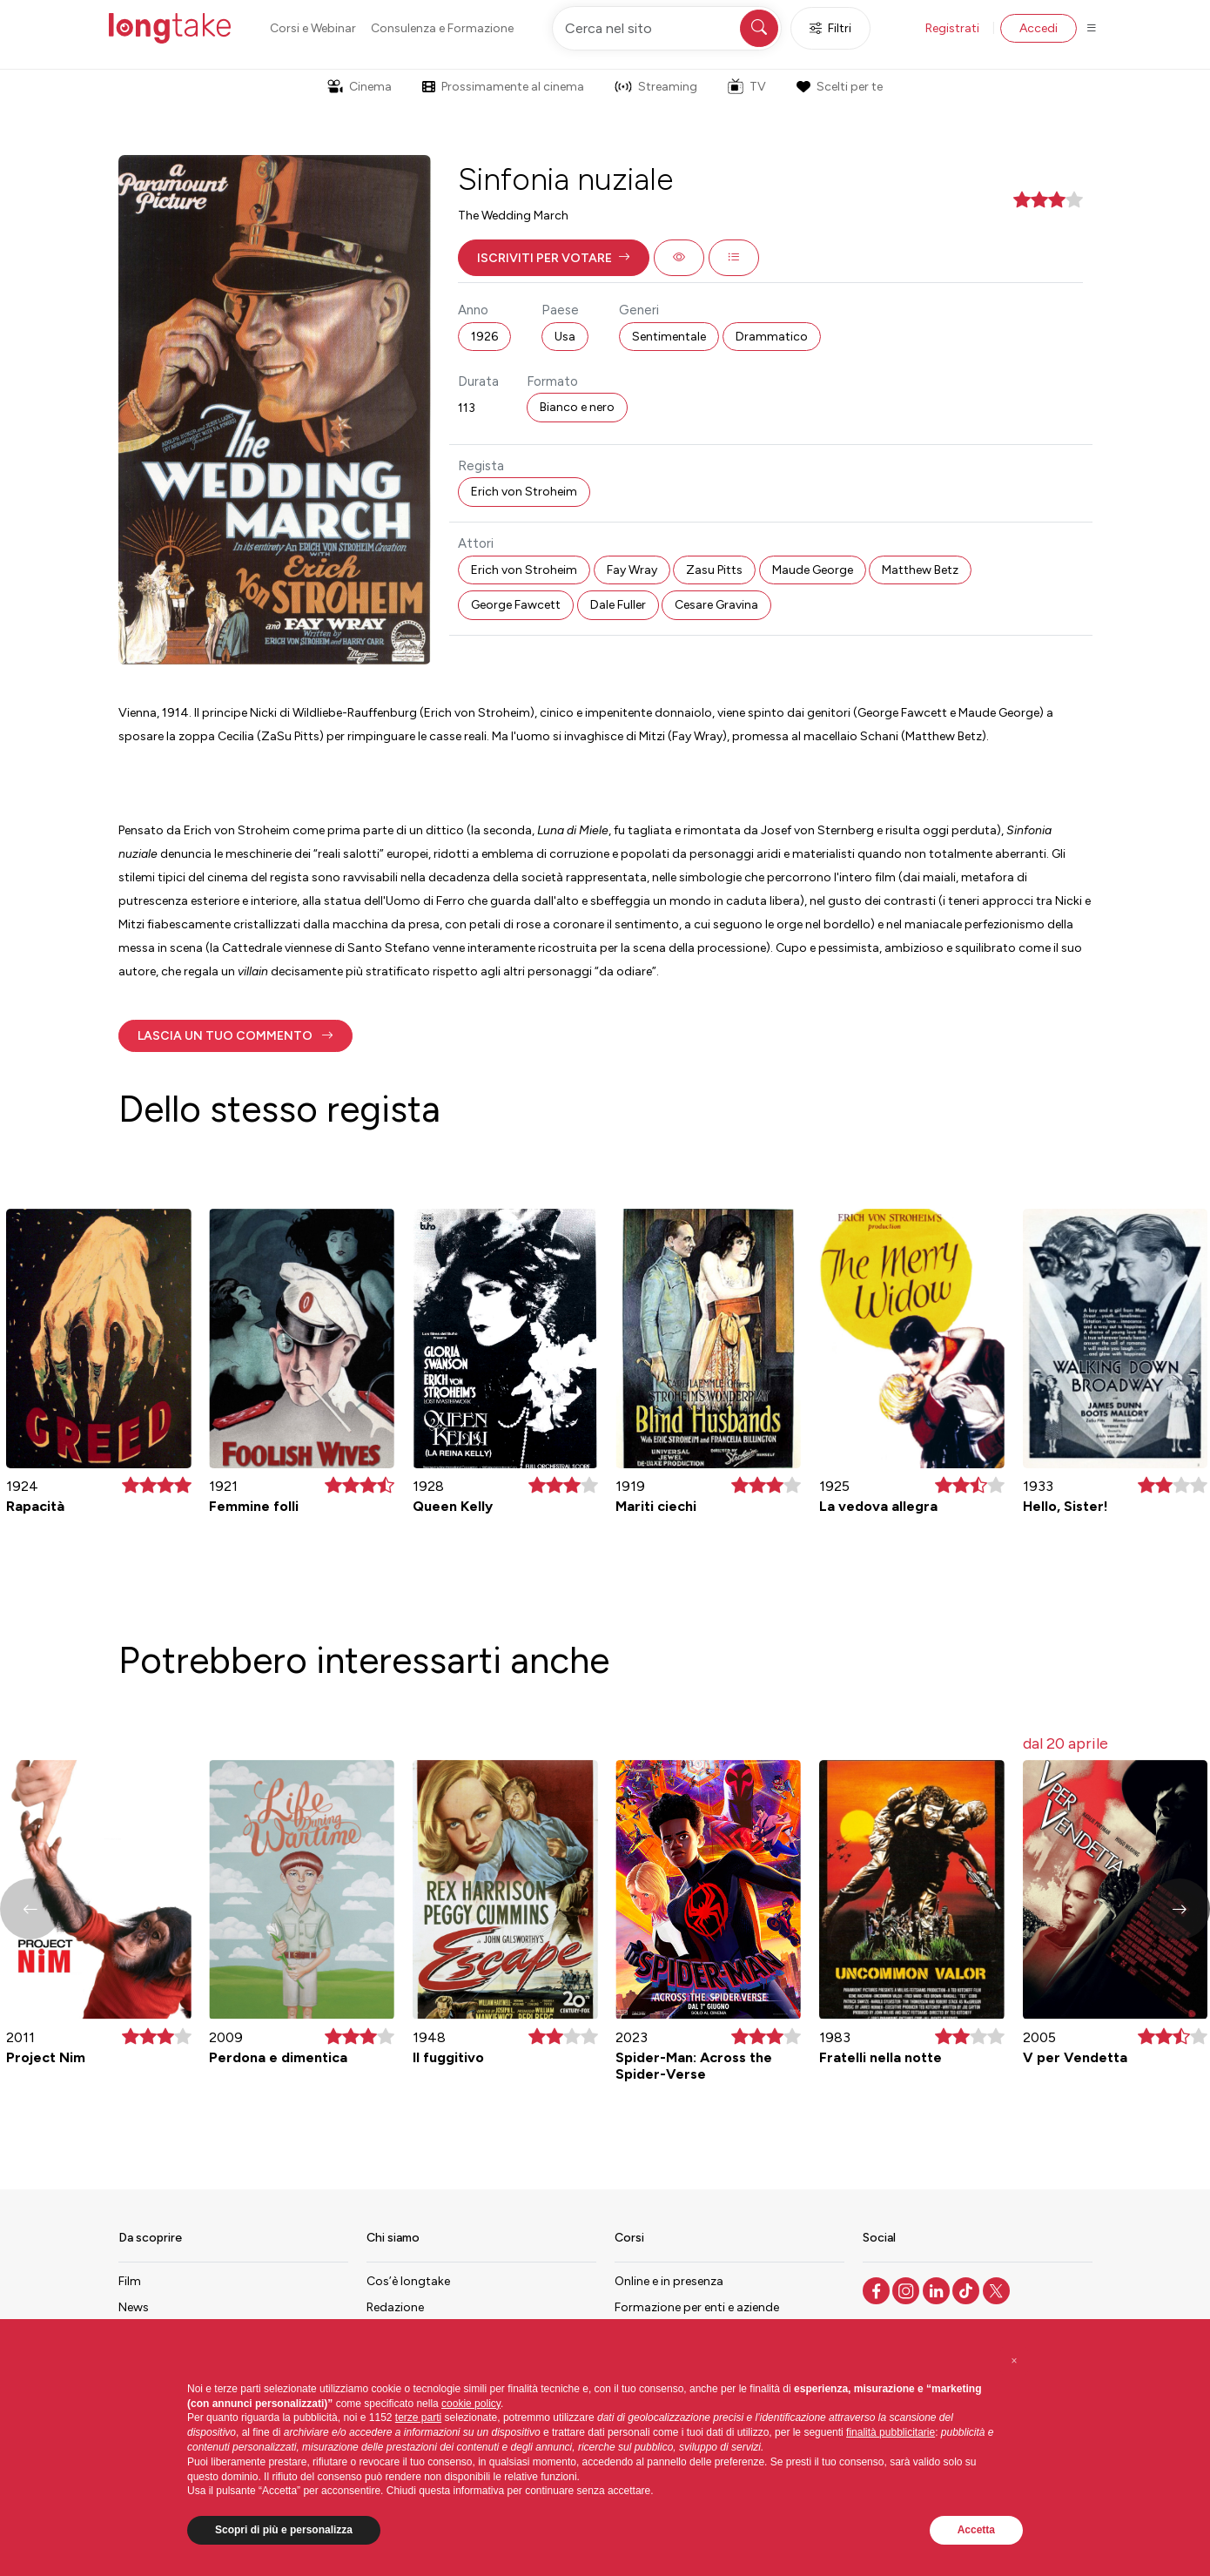  What do you see at coordinates (565, 336) in the screenshot?
I see `Usa [button]` at bounding box center [565, 336].